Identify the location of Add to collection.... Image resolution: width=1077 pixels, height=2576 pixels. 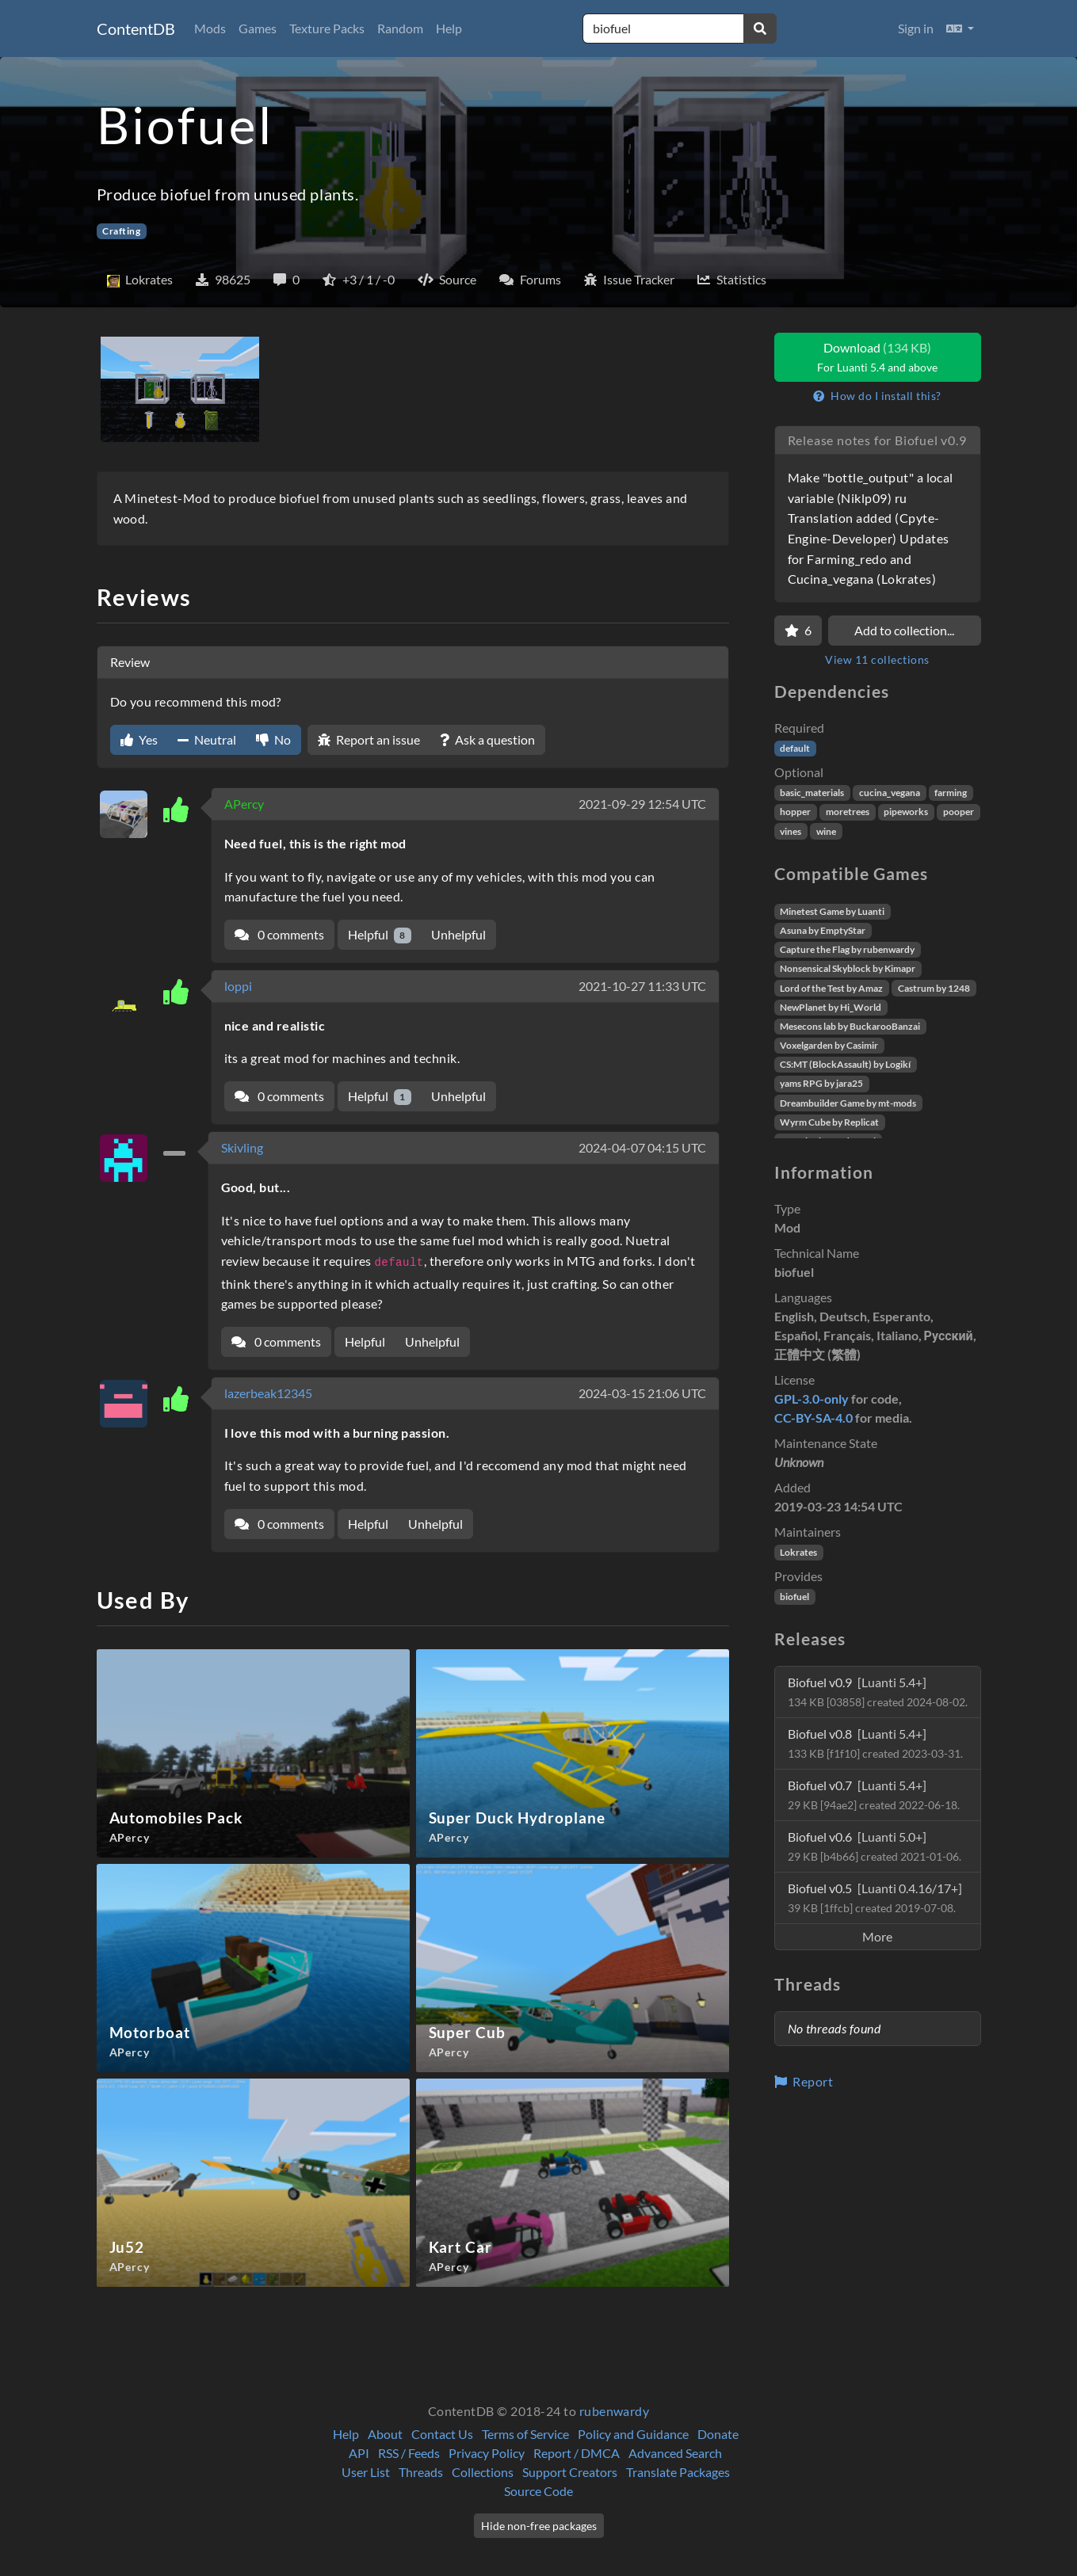
(904, 630).